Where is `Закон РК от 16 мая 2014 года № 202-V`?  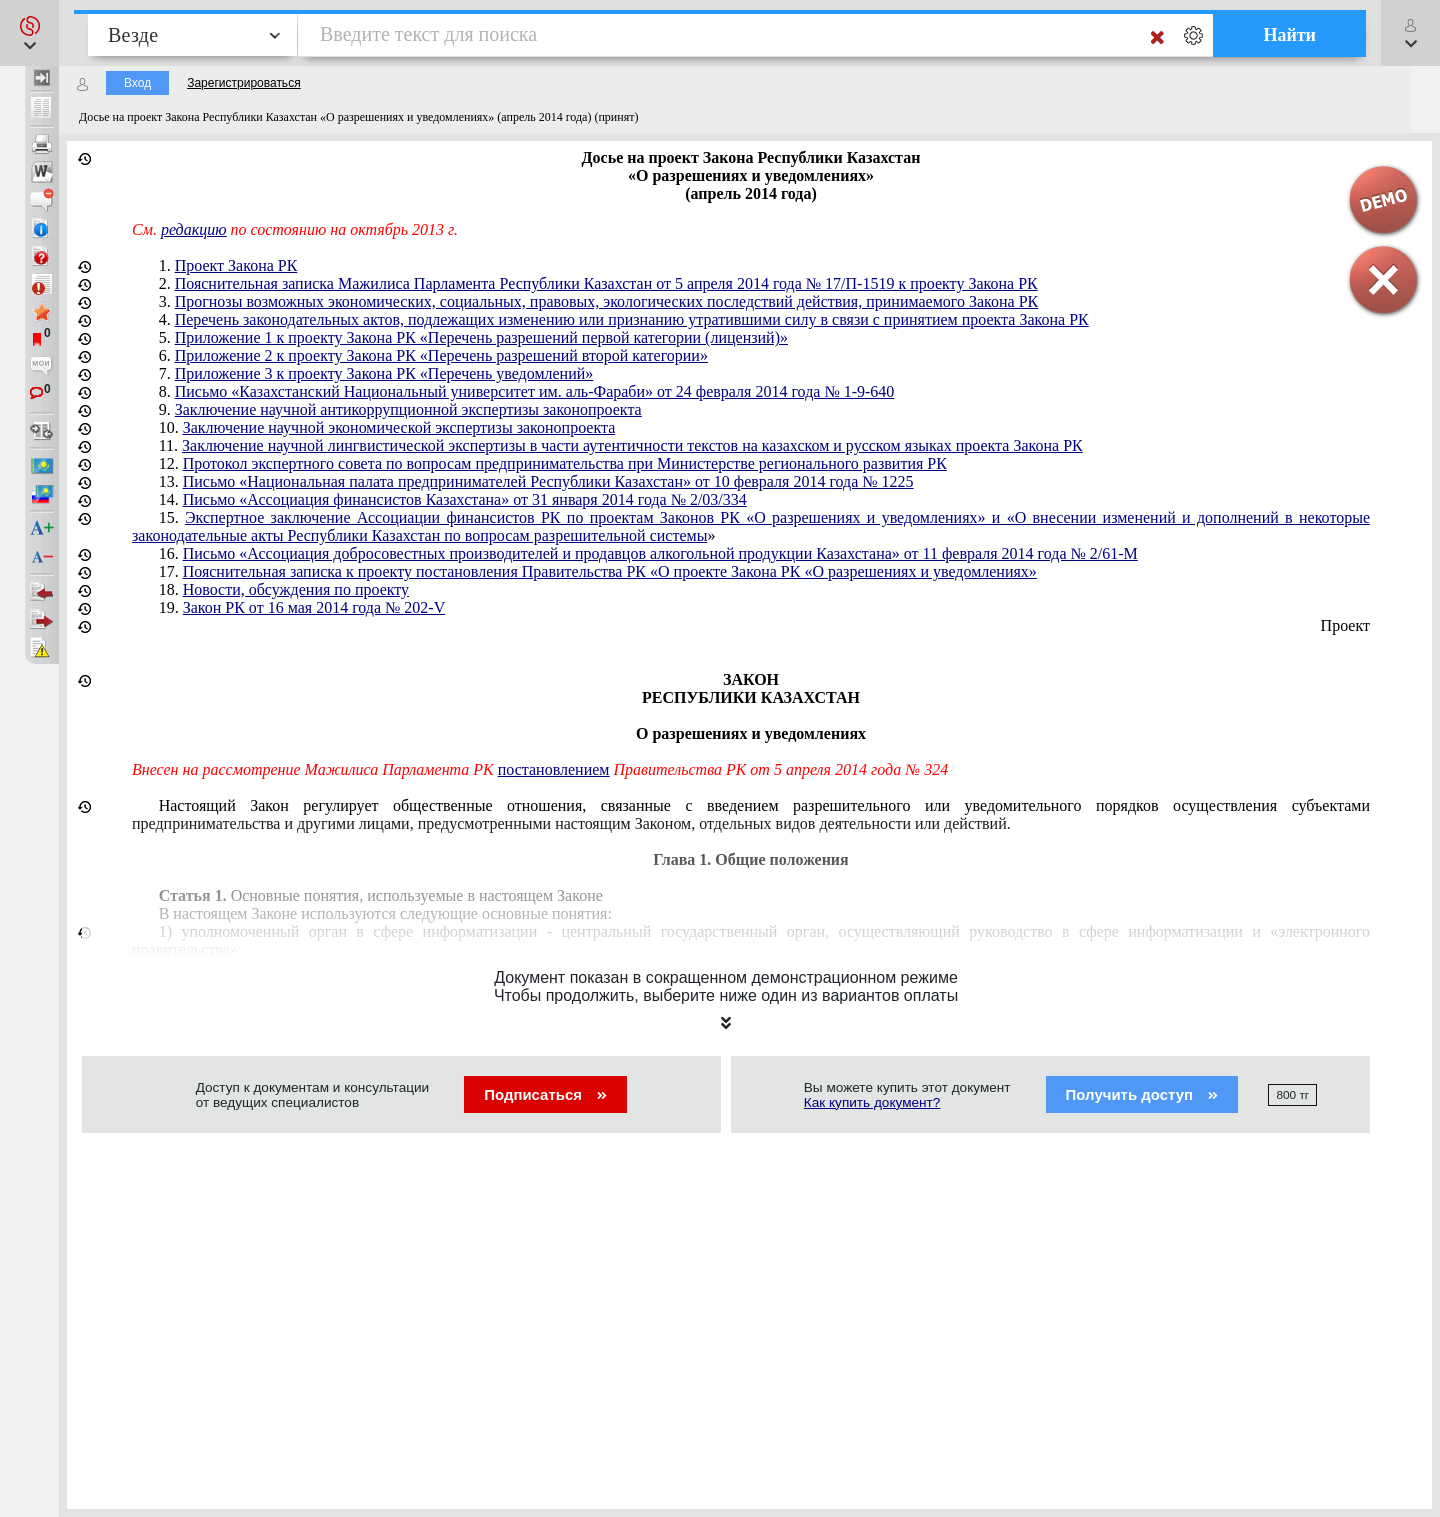
Закон РК от 16 мая 2014 года № 202-V is located at coordinates (314, 607).